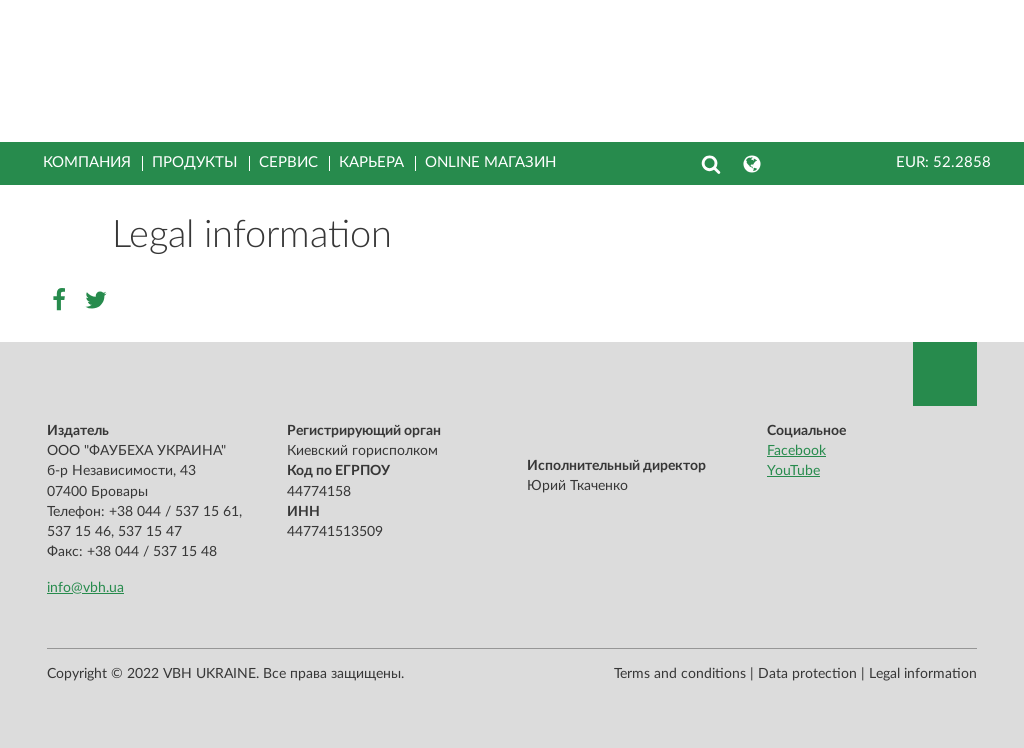 This screenshot has height=748, width=1024. What do you see at coordinates (490, 162) in the screenshot?
I see `Online магазин` at bounding box center [490, 162].